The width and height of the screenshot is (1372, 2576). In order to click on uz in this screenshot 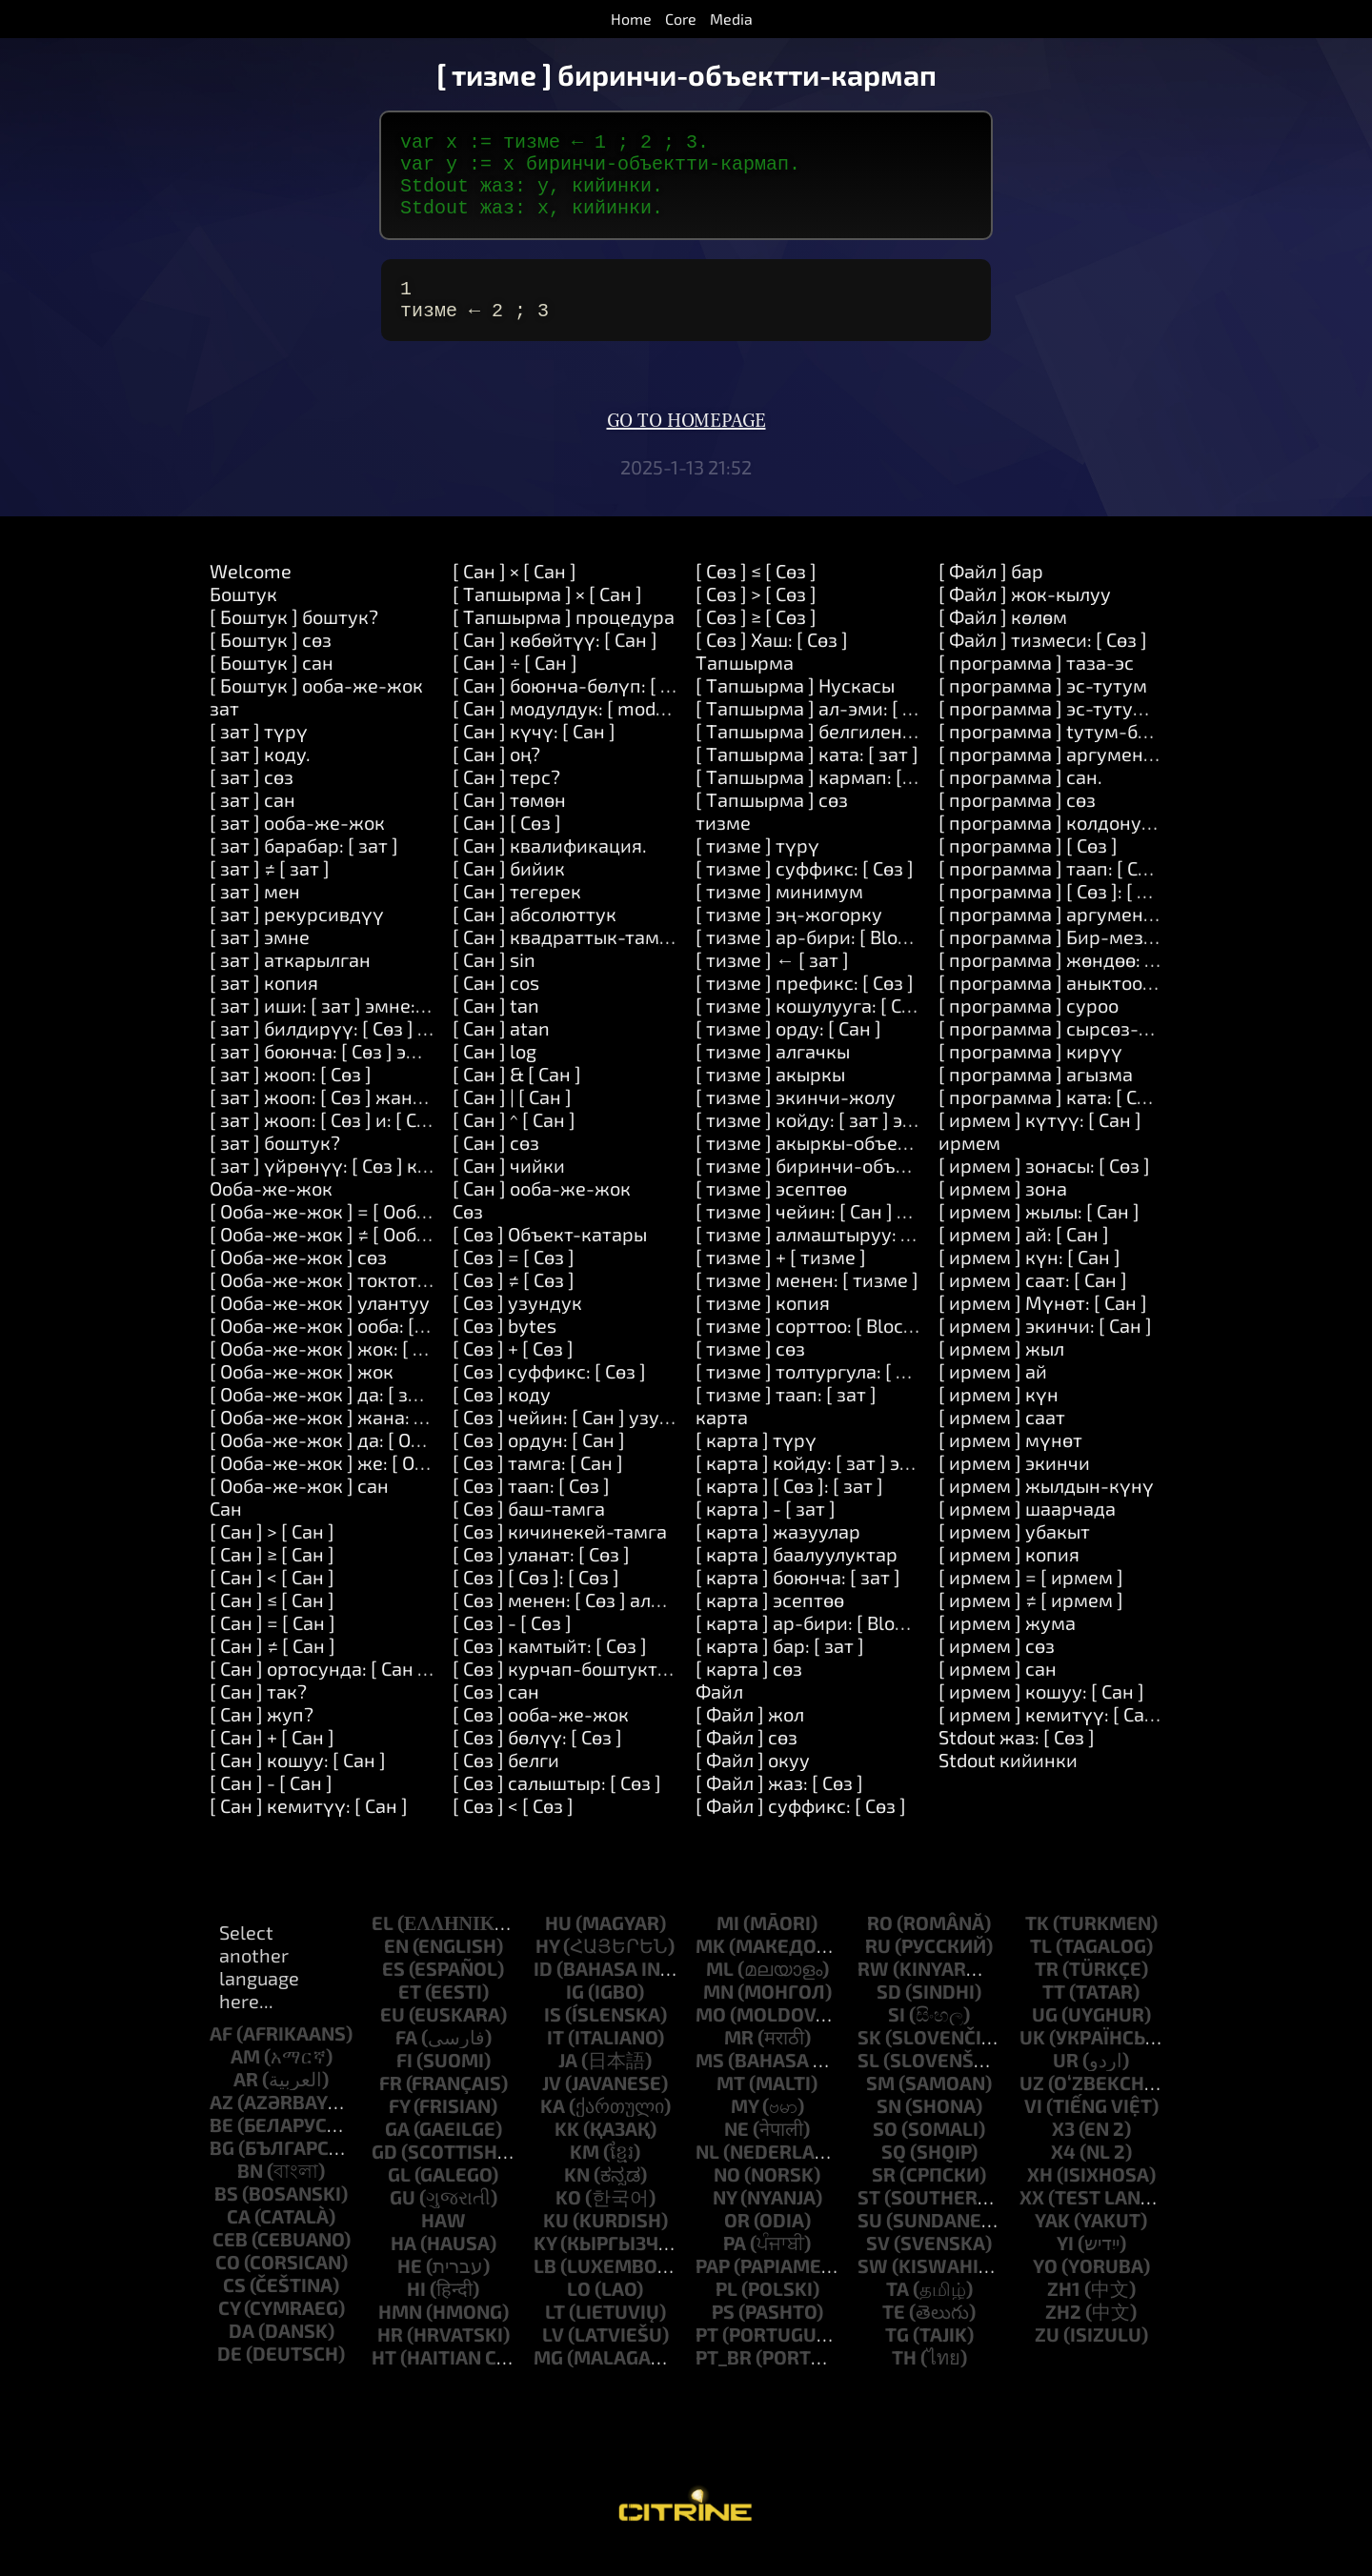, I will do `click(1031, 2105)`.